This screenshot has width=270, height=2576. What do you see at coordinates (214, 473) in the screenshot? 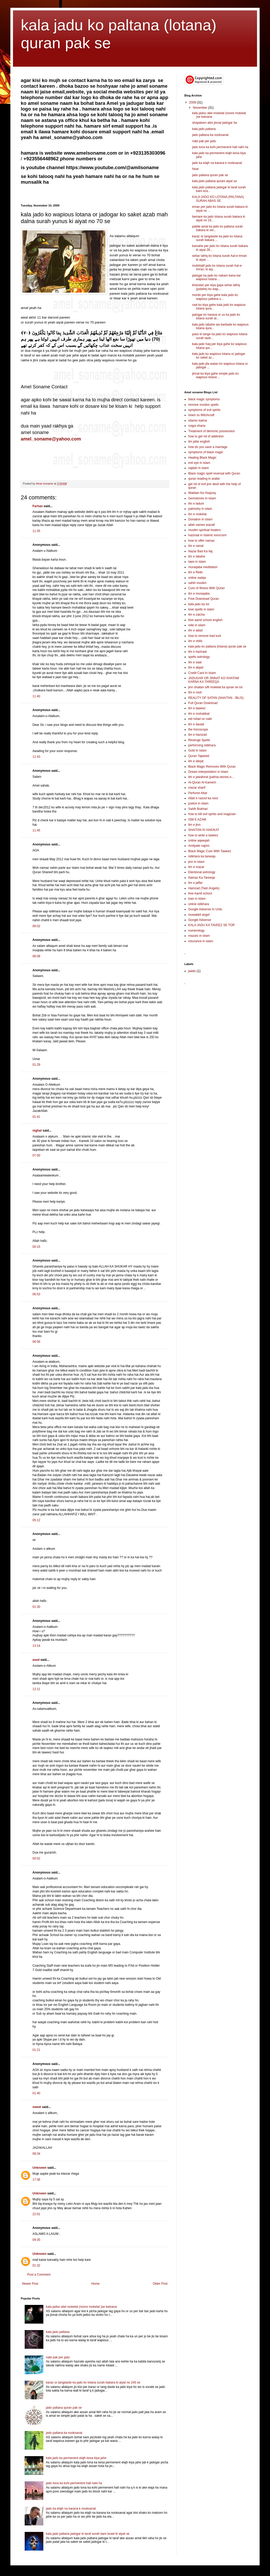
I see `Black magic spell reversal with Quran` at bounding box center [214, 473].